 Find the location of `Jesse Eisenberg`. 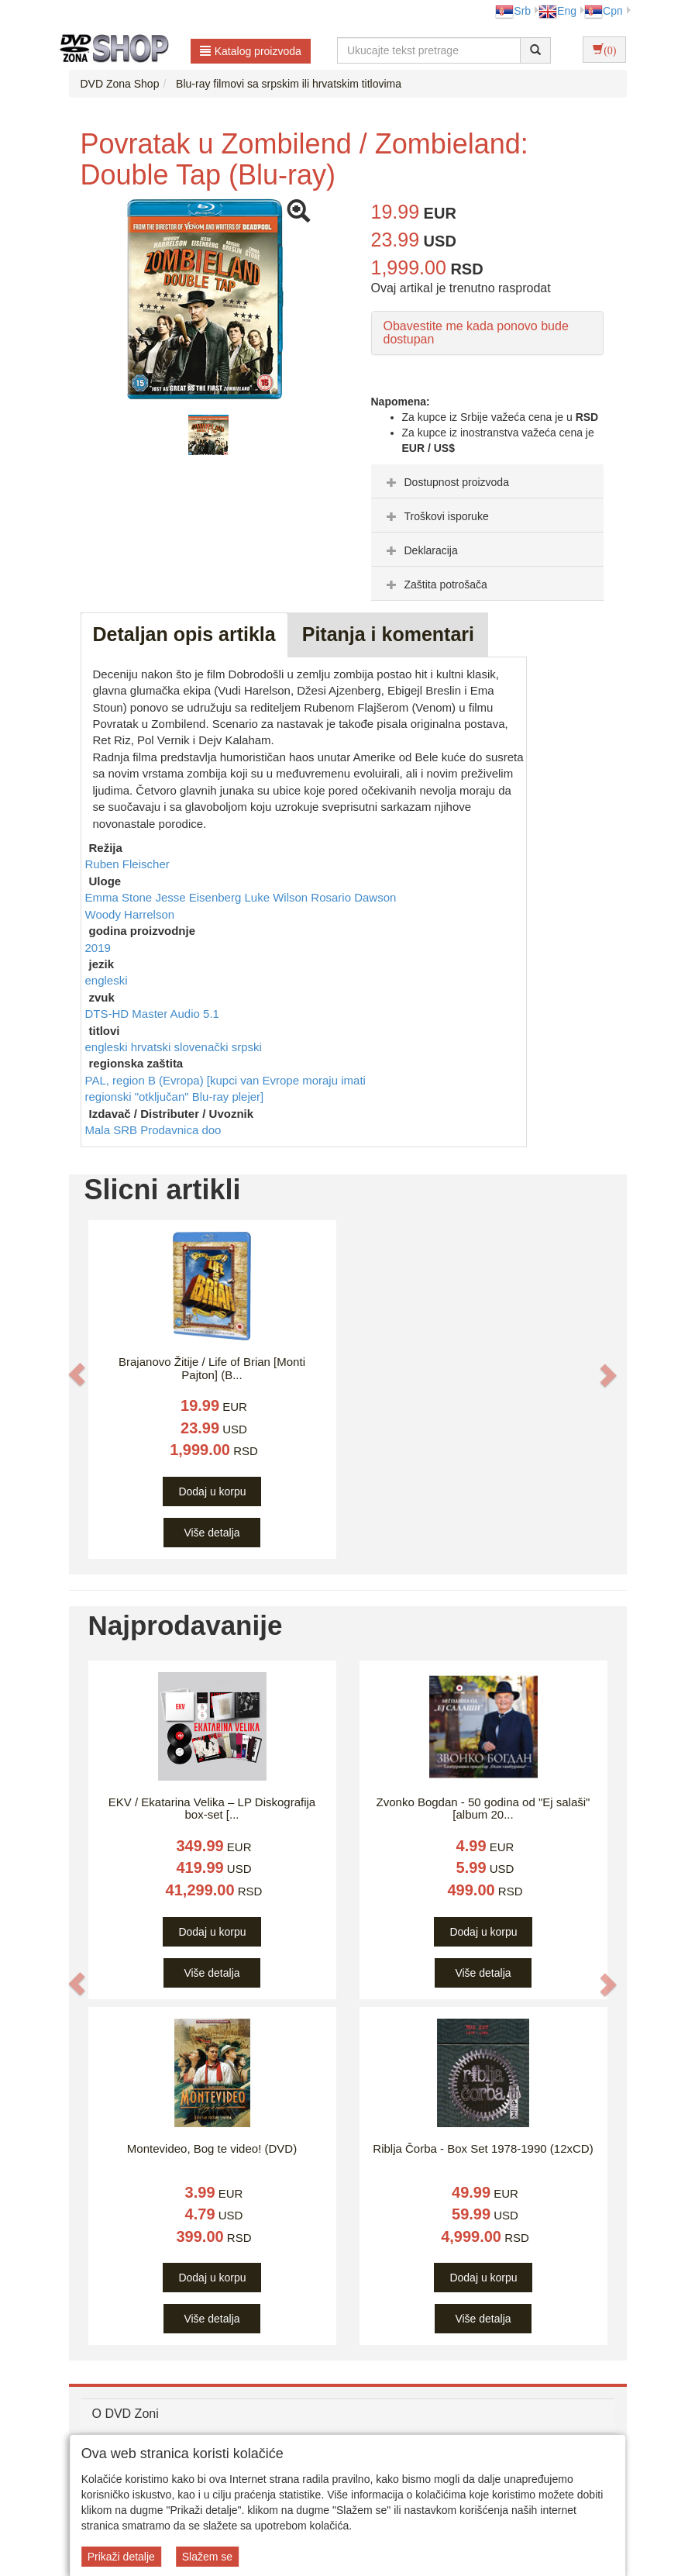

Jesse Eisenberg is located at coordinates (199, 897).